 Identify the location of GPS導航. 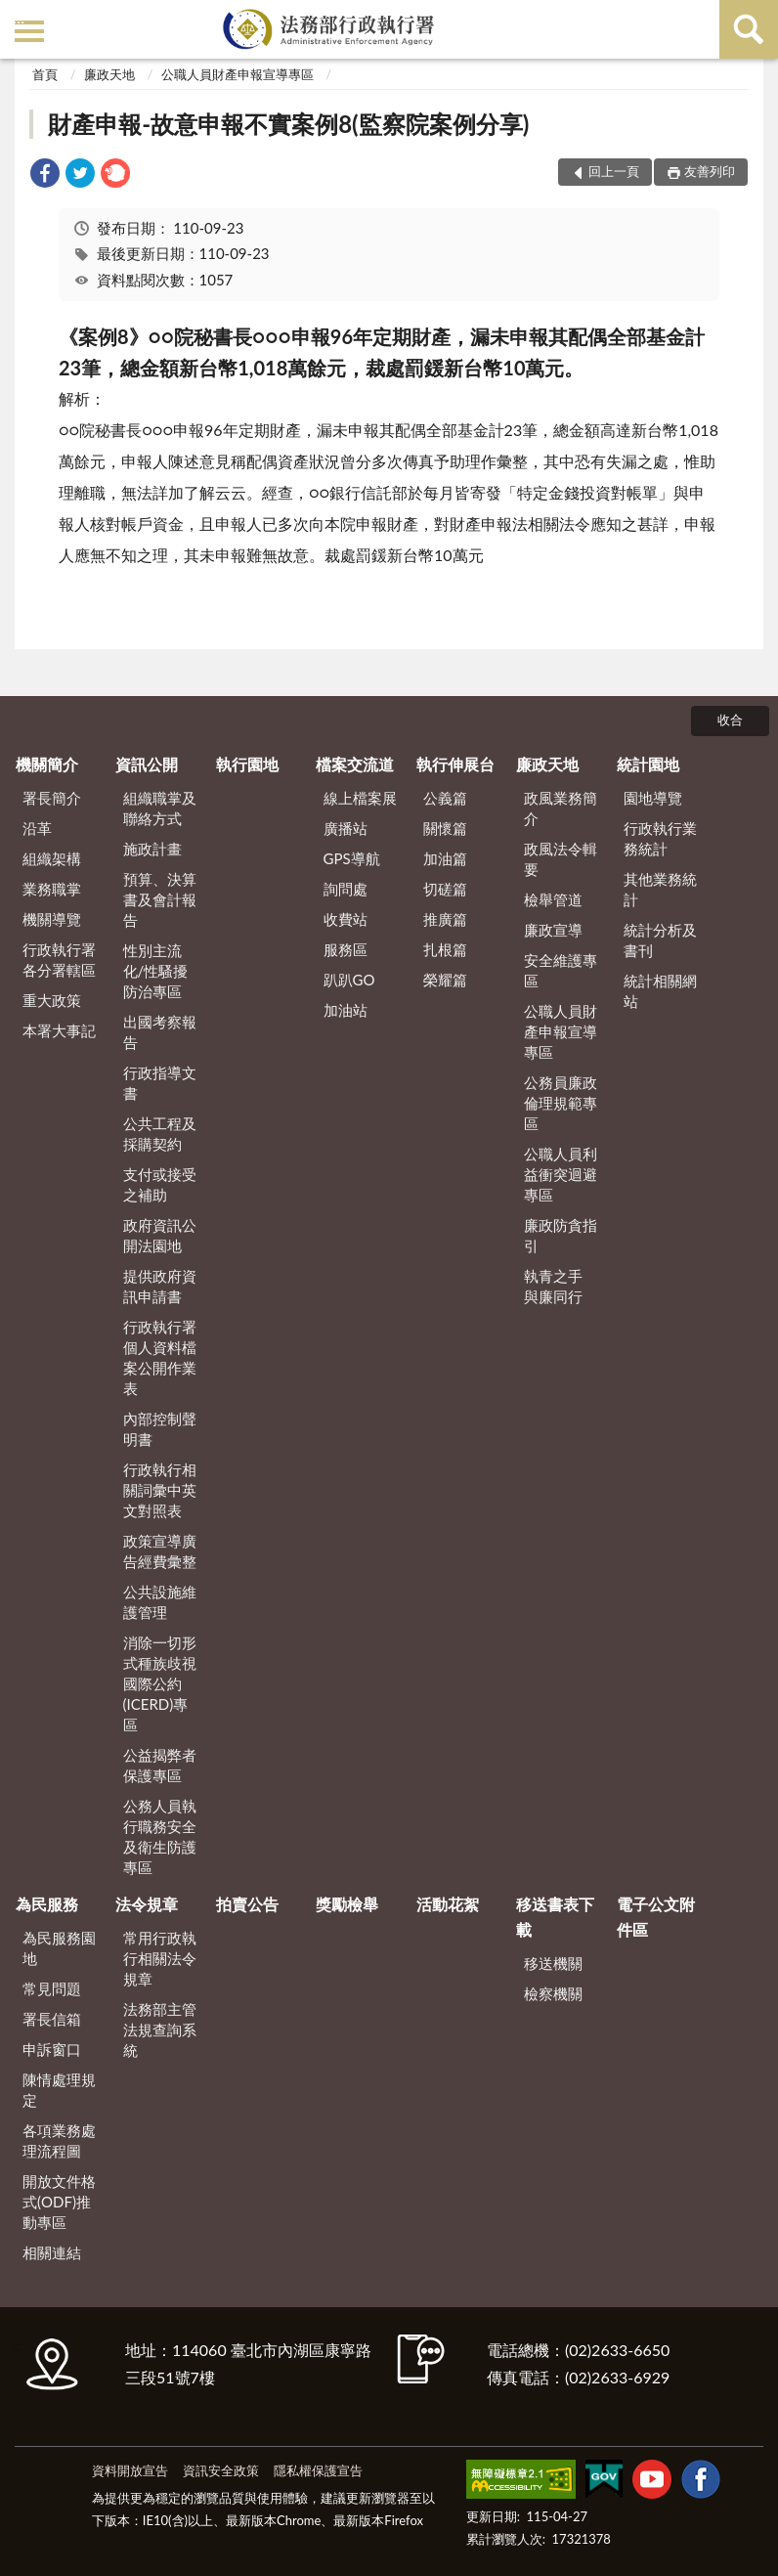
(352, 858).